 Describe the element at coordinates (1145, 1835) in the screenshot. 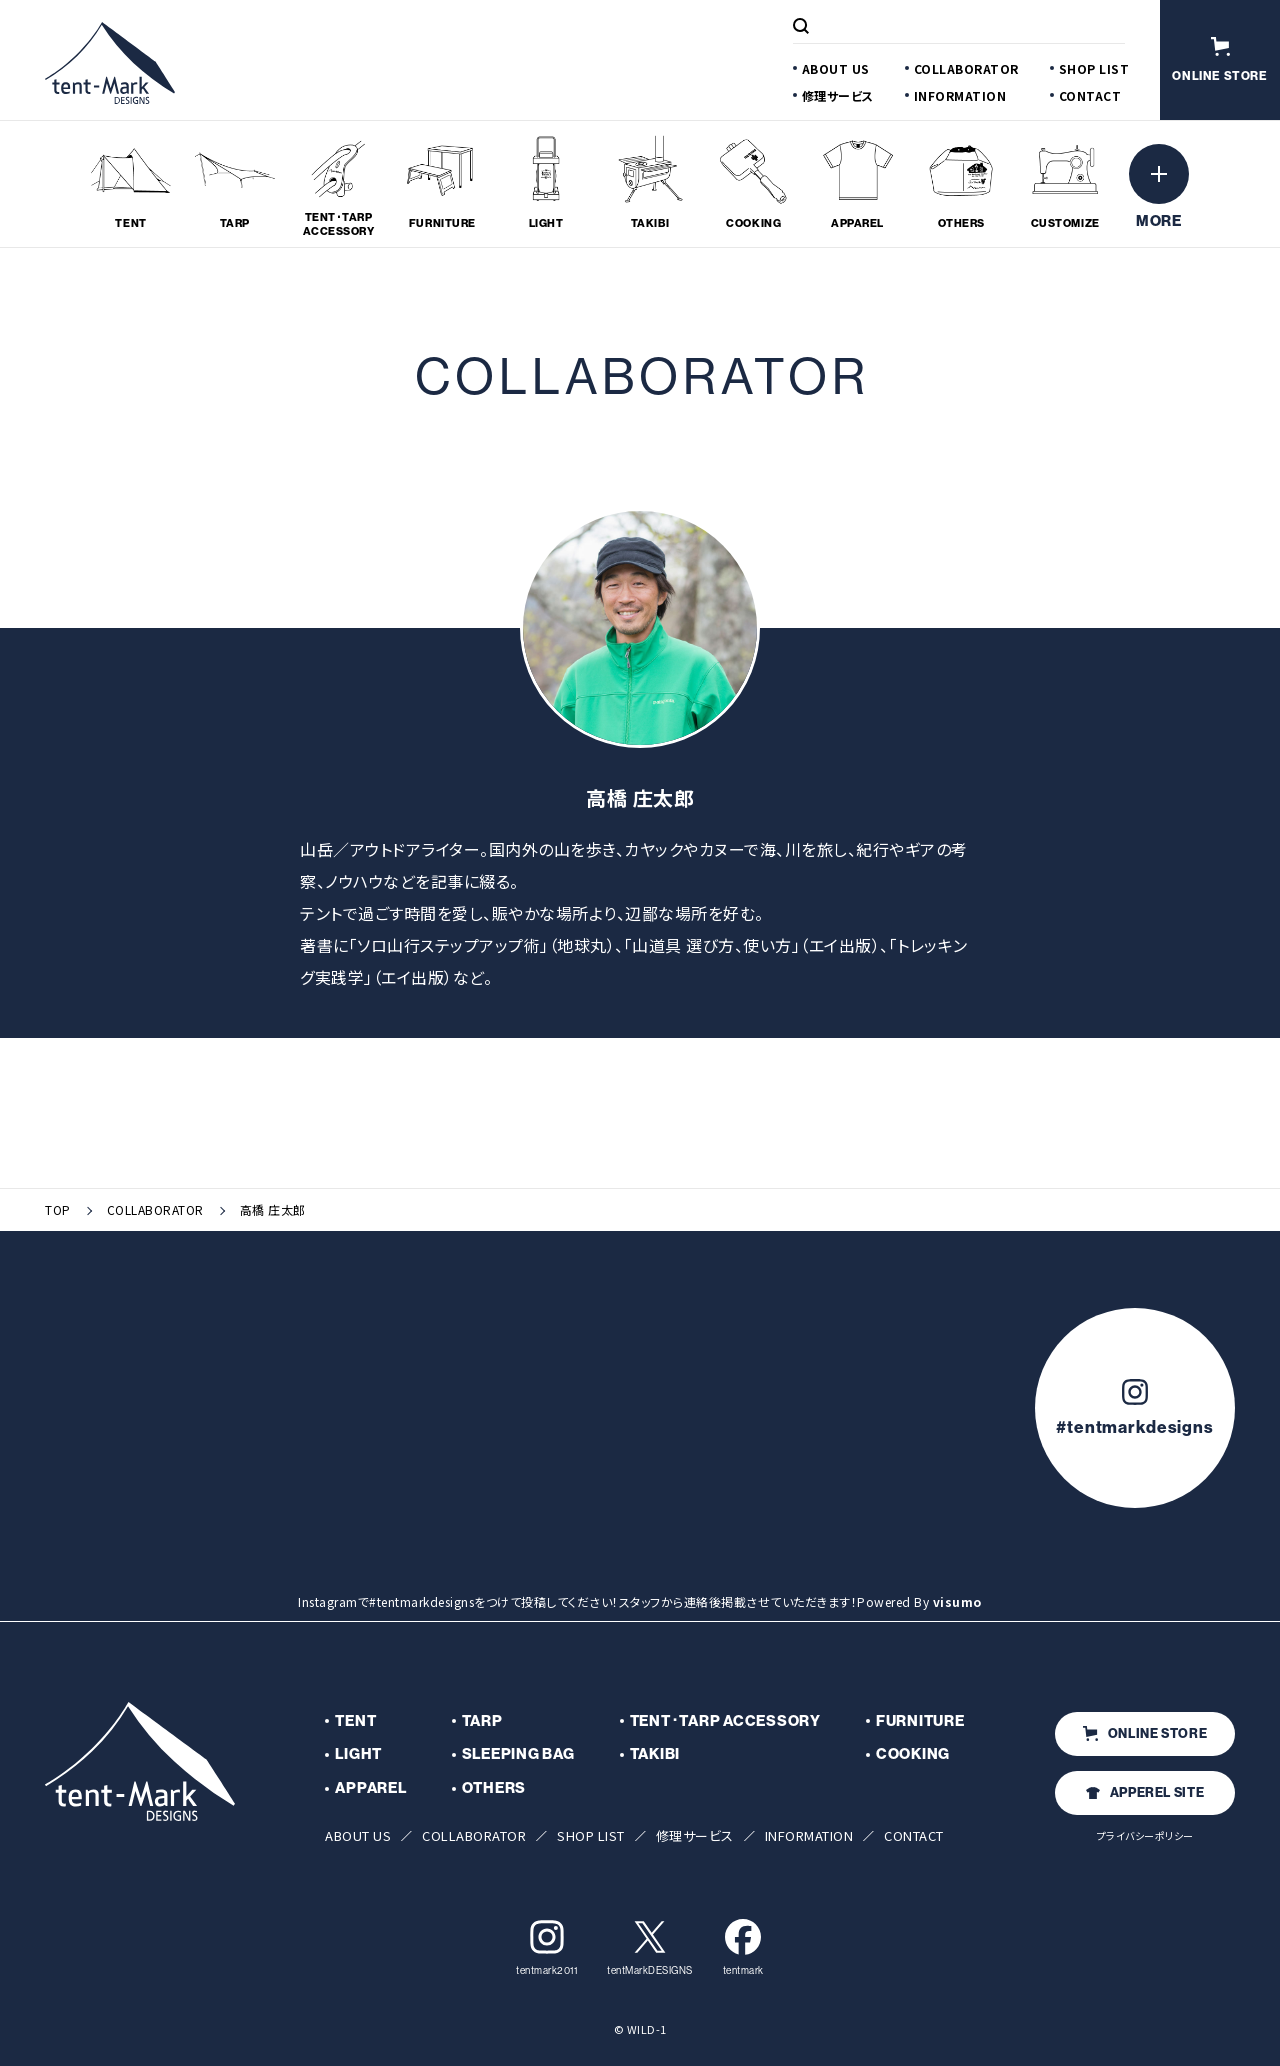

I see `プライバシーポリシー` at that location.